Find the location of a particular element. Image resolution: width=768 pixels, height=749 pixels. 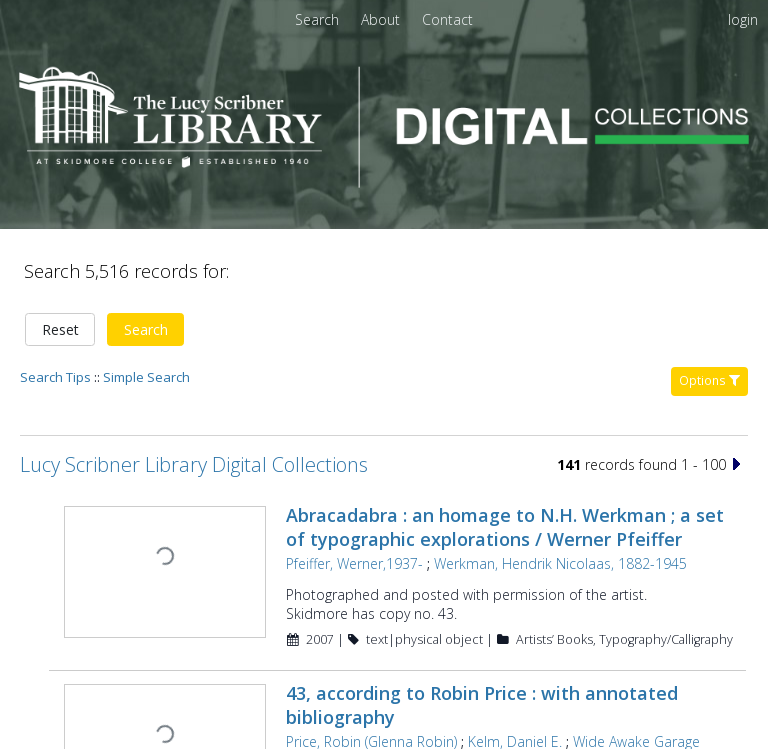

login [menuitem] is located at coordinates (743, 19).